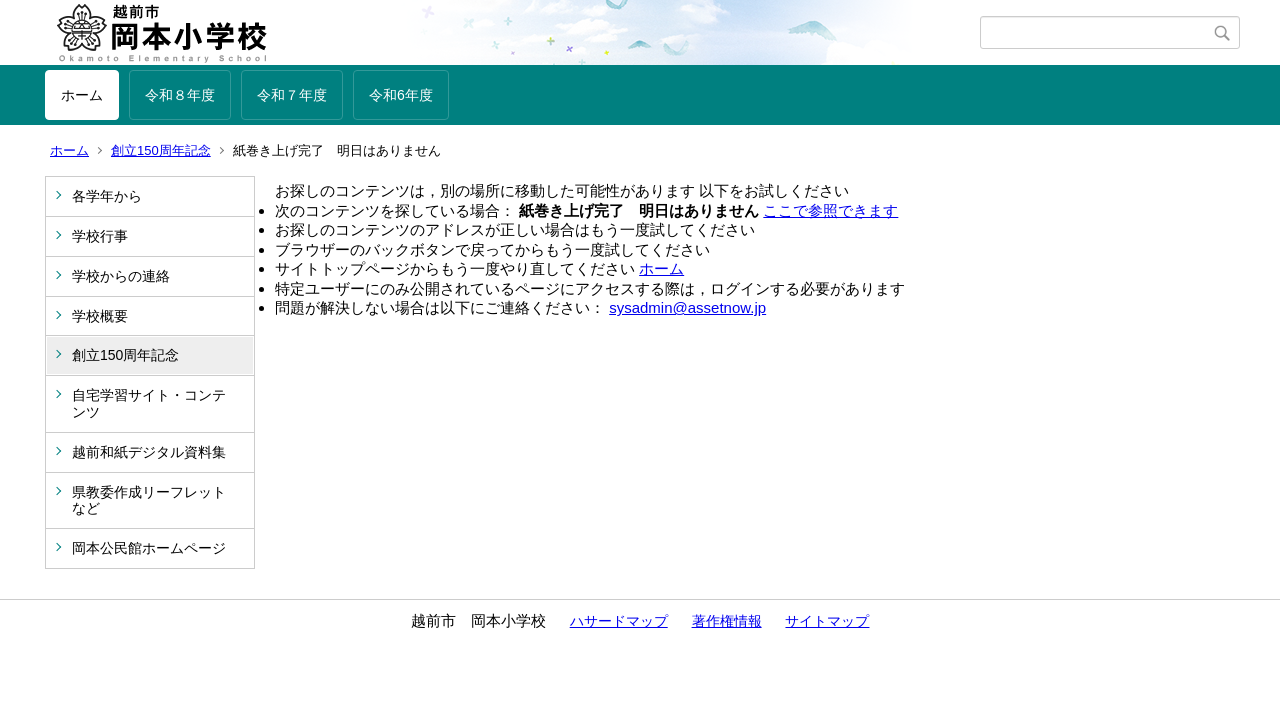 The width and height of the screenshot is (1280, 720). Describe the element at coordinates (100, 236) in the screenshot. I see `学校行事` at that location.